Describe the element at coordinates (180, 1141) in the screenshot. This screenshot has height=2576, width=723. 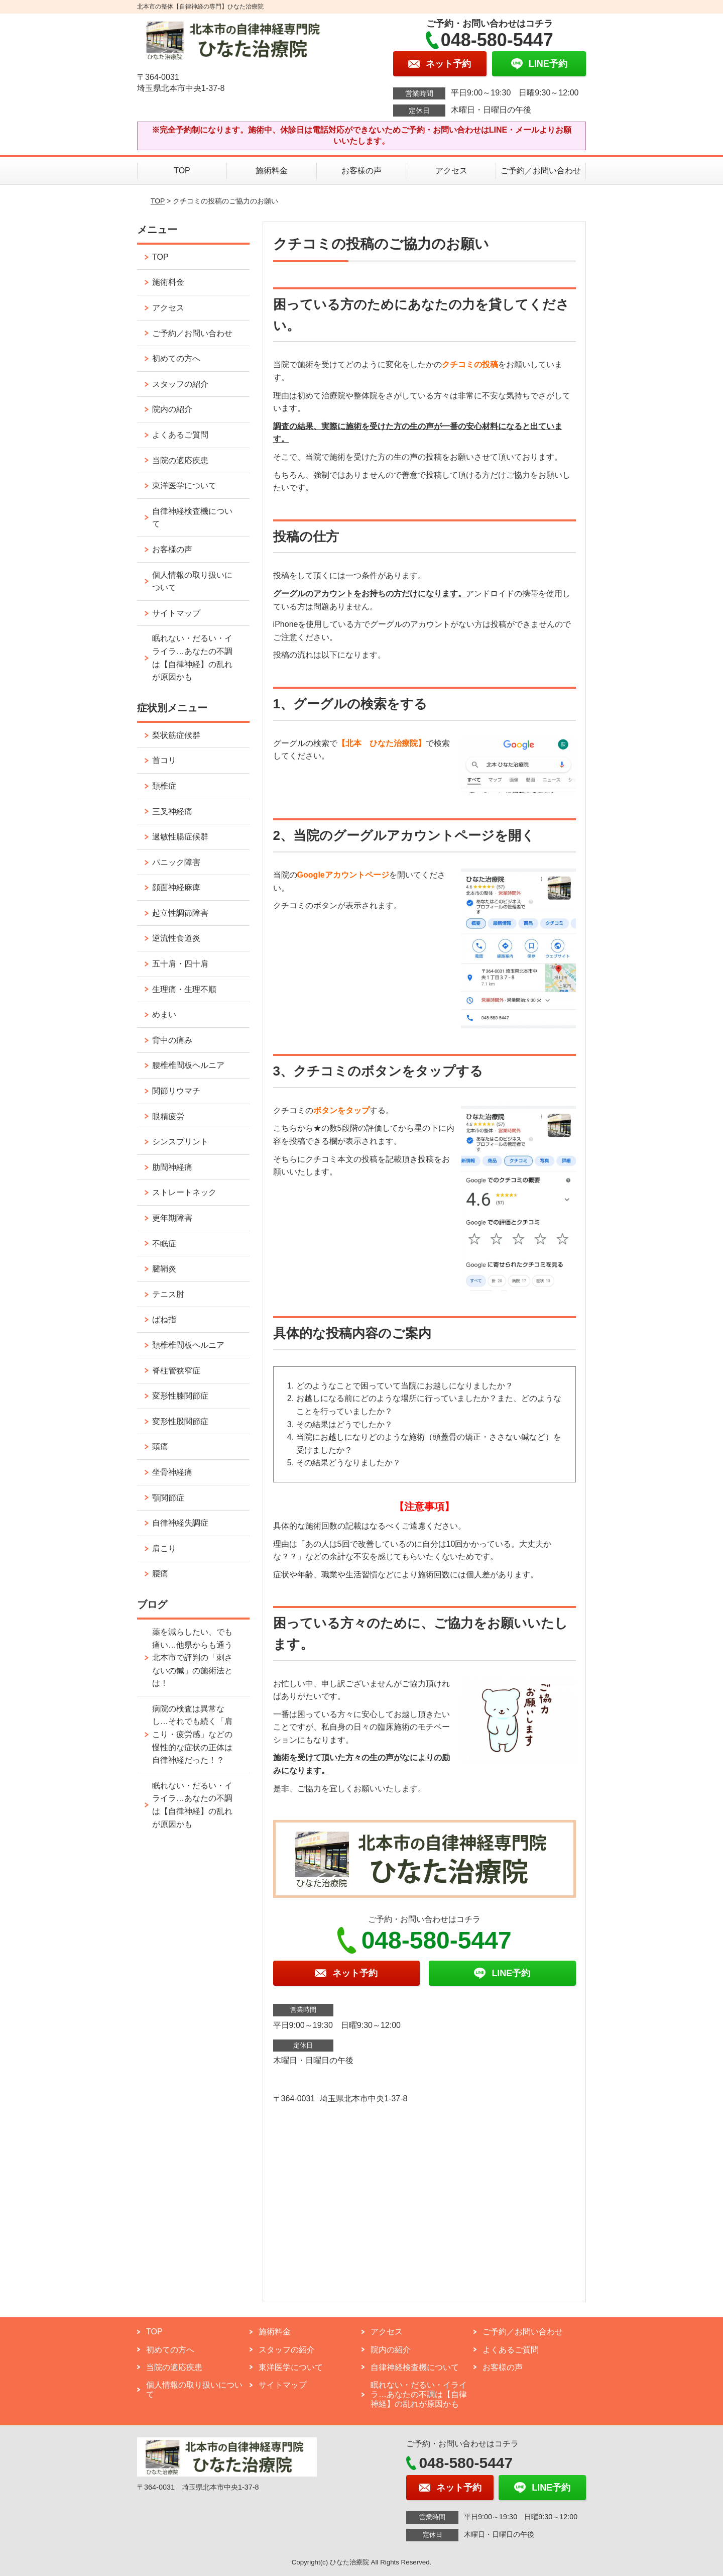
I see `シンスプリント` at that location.